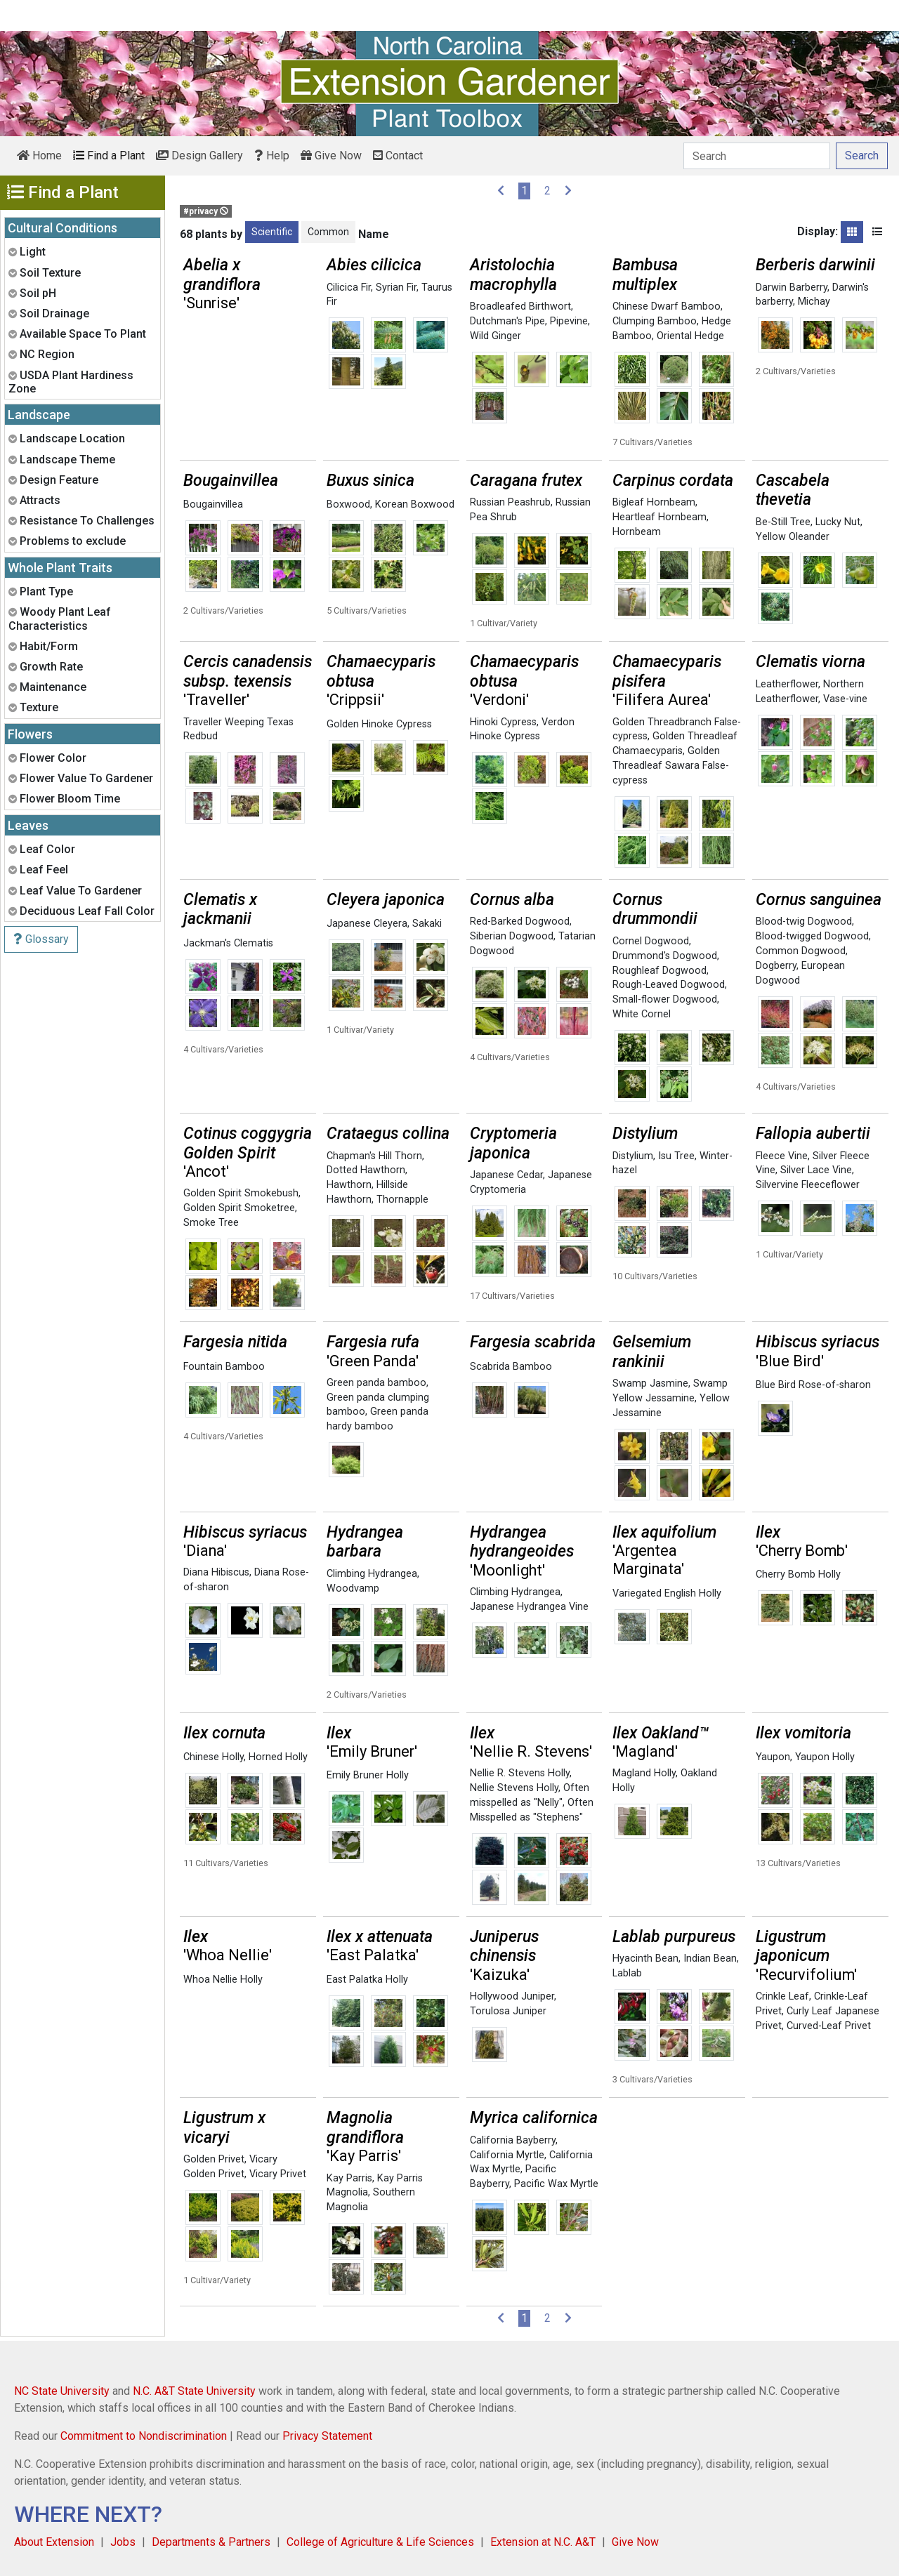 This screenshot has width=899, height=2576. What do you see at coordinates (331, 155) in the screenshot?
I see `Give Now` at bounding box center [331, 155].